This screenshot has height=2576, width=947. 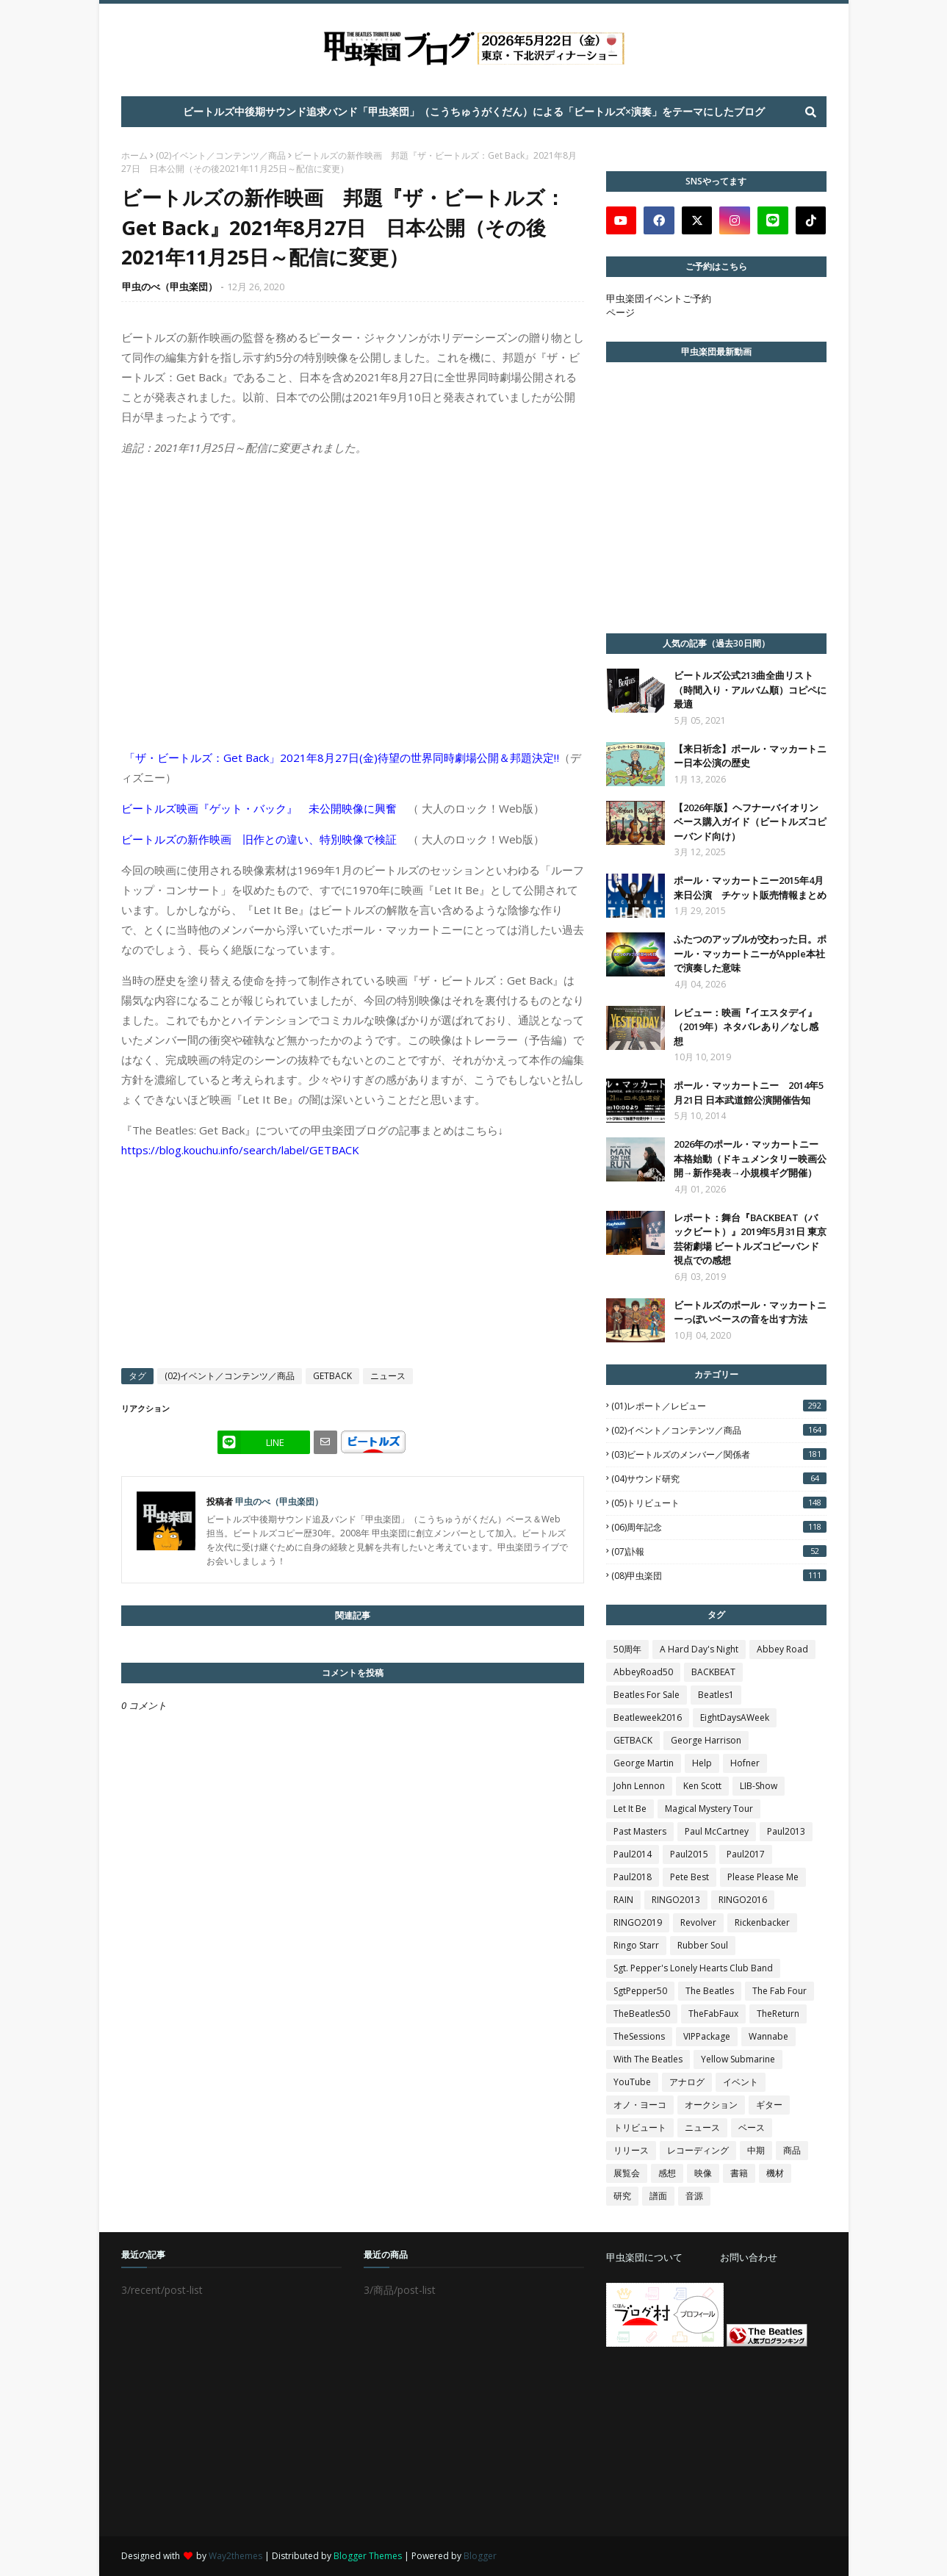 I want to click on (06)周年記念, so click(x=719, y=1527).